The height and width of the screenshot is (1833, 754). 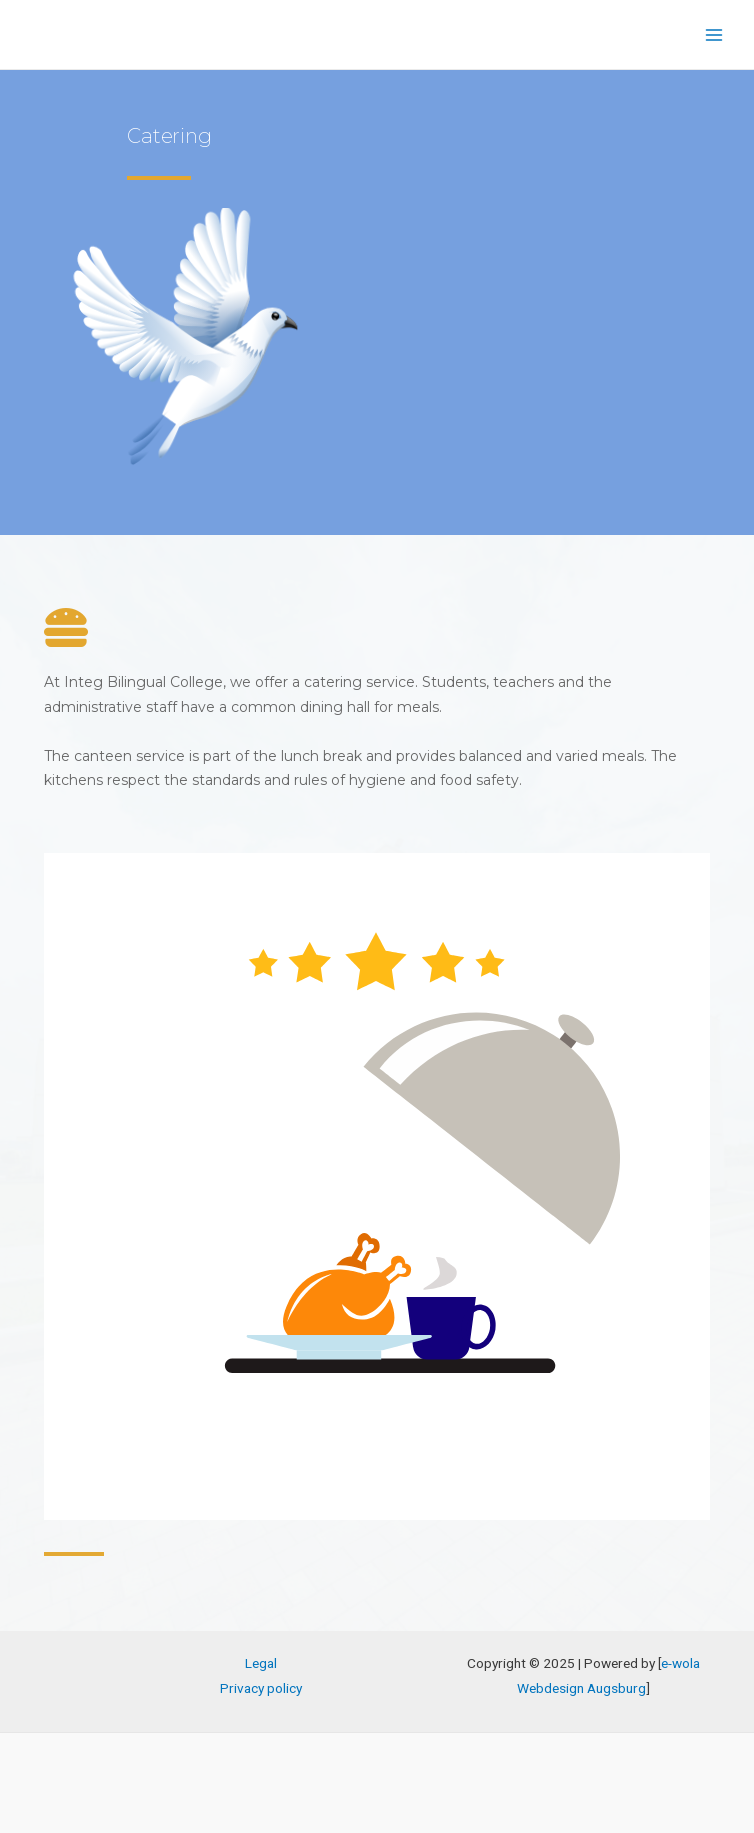 What do you see at coordinates (261, 1688) in the screenshot?
I see `Privacy policy` at bounding box center [261, 1688].